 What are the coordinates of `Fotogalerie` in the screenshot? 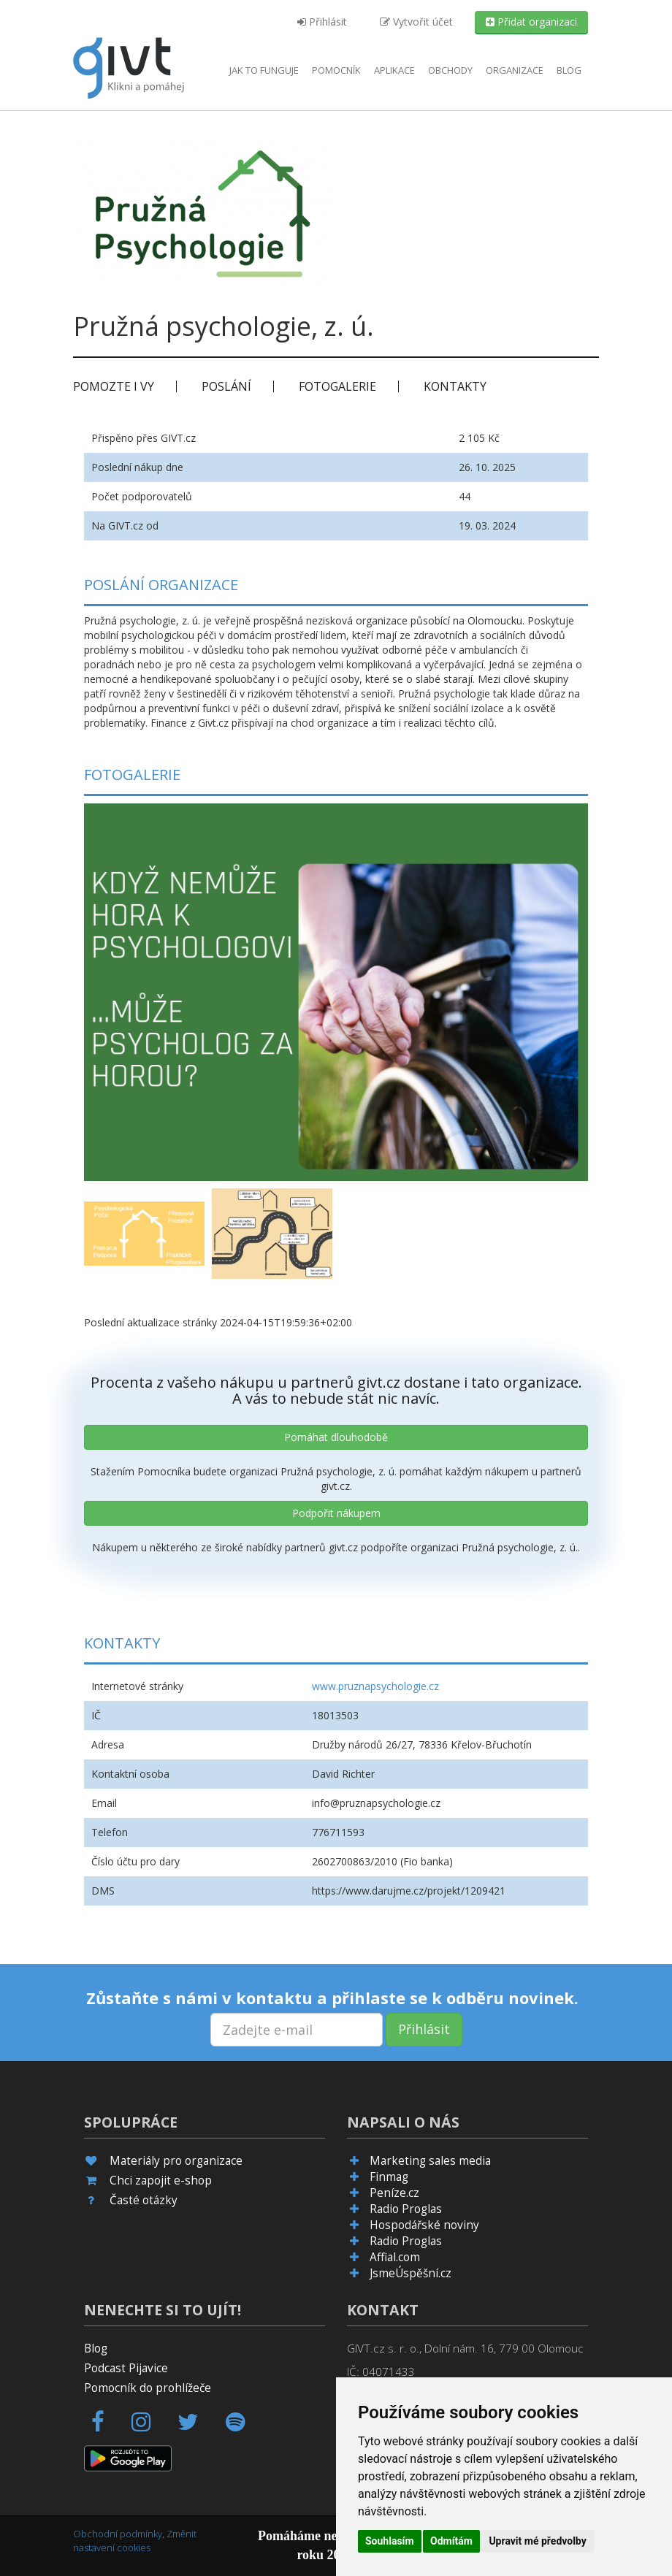 It's located at (337, 386).